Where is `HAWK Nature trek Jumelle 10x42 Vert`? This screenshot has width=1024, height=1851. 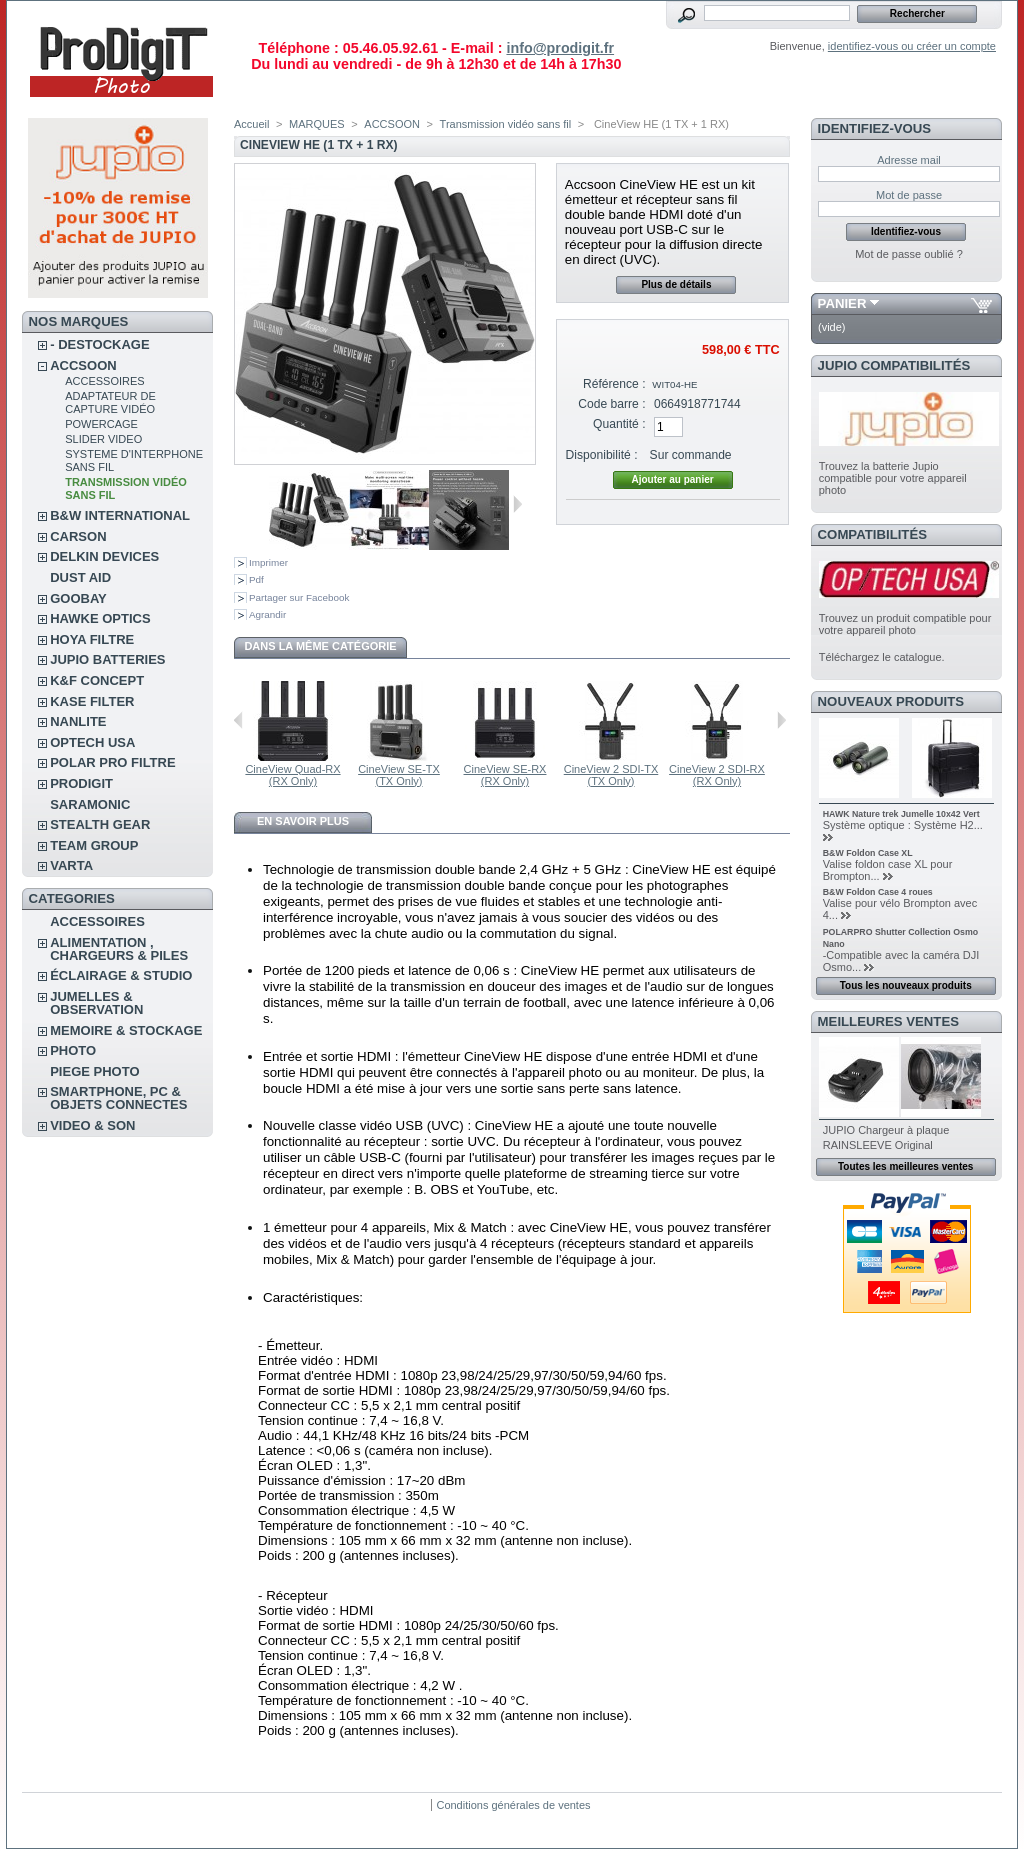 HAWK Nature trek Jumelle 10x42 Vert is located at coordinates (901, 814).